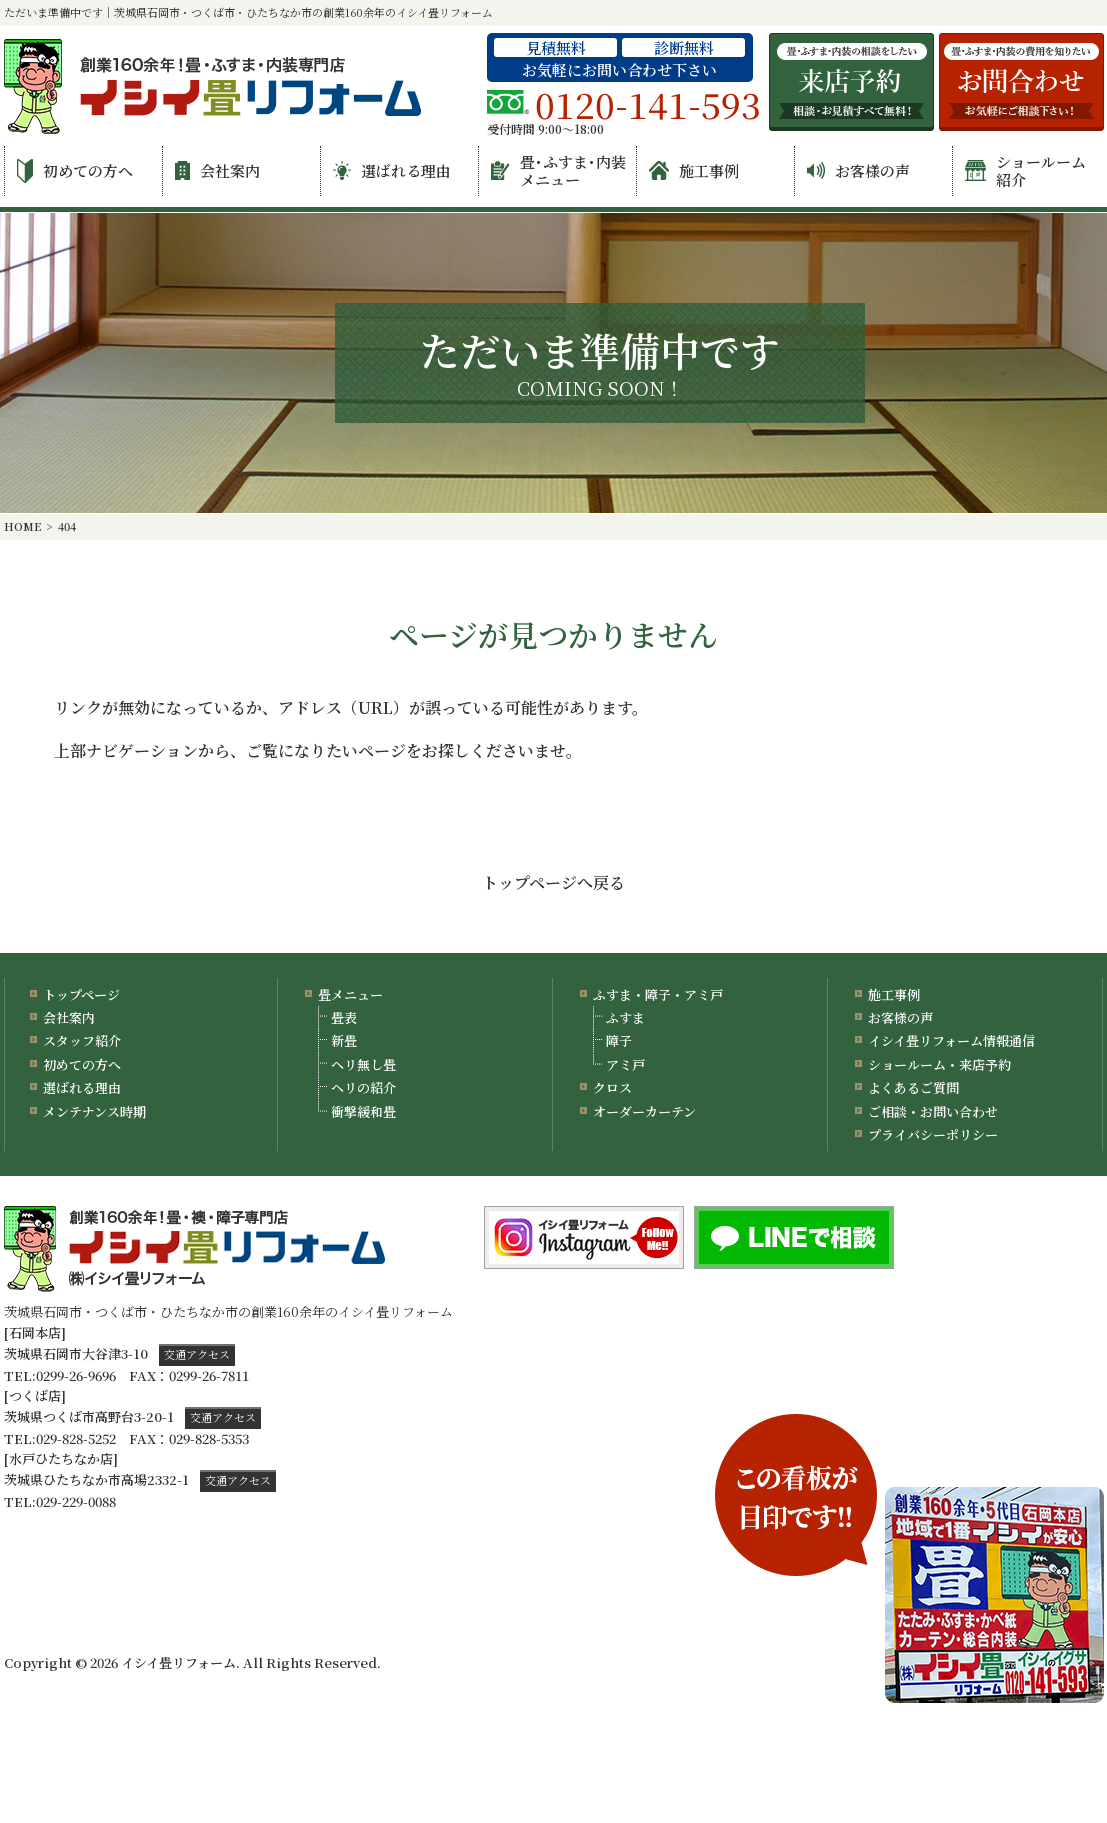 The width and height of the screenshot is (1107, 1823). I want to click on ふすま・障子・アミ戸, so click(658, 994).